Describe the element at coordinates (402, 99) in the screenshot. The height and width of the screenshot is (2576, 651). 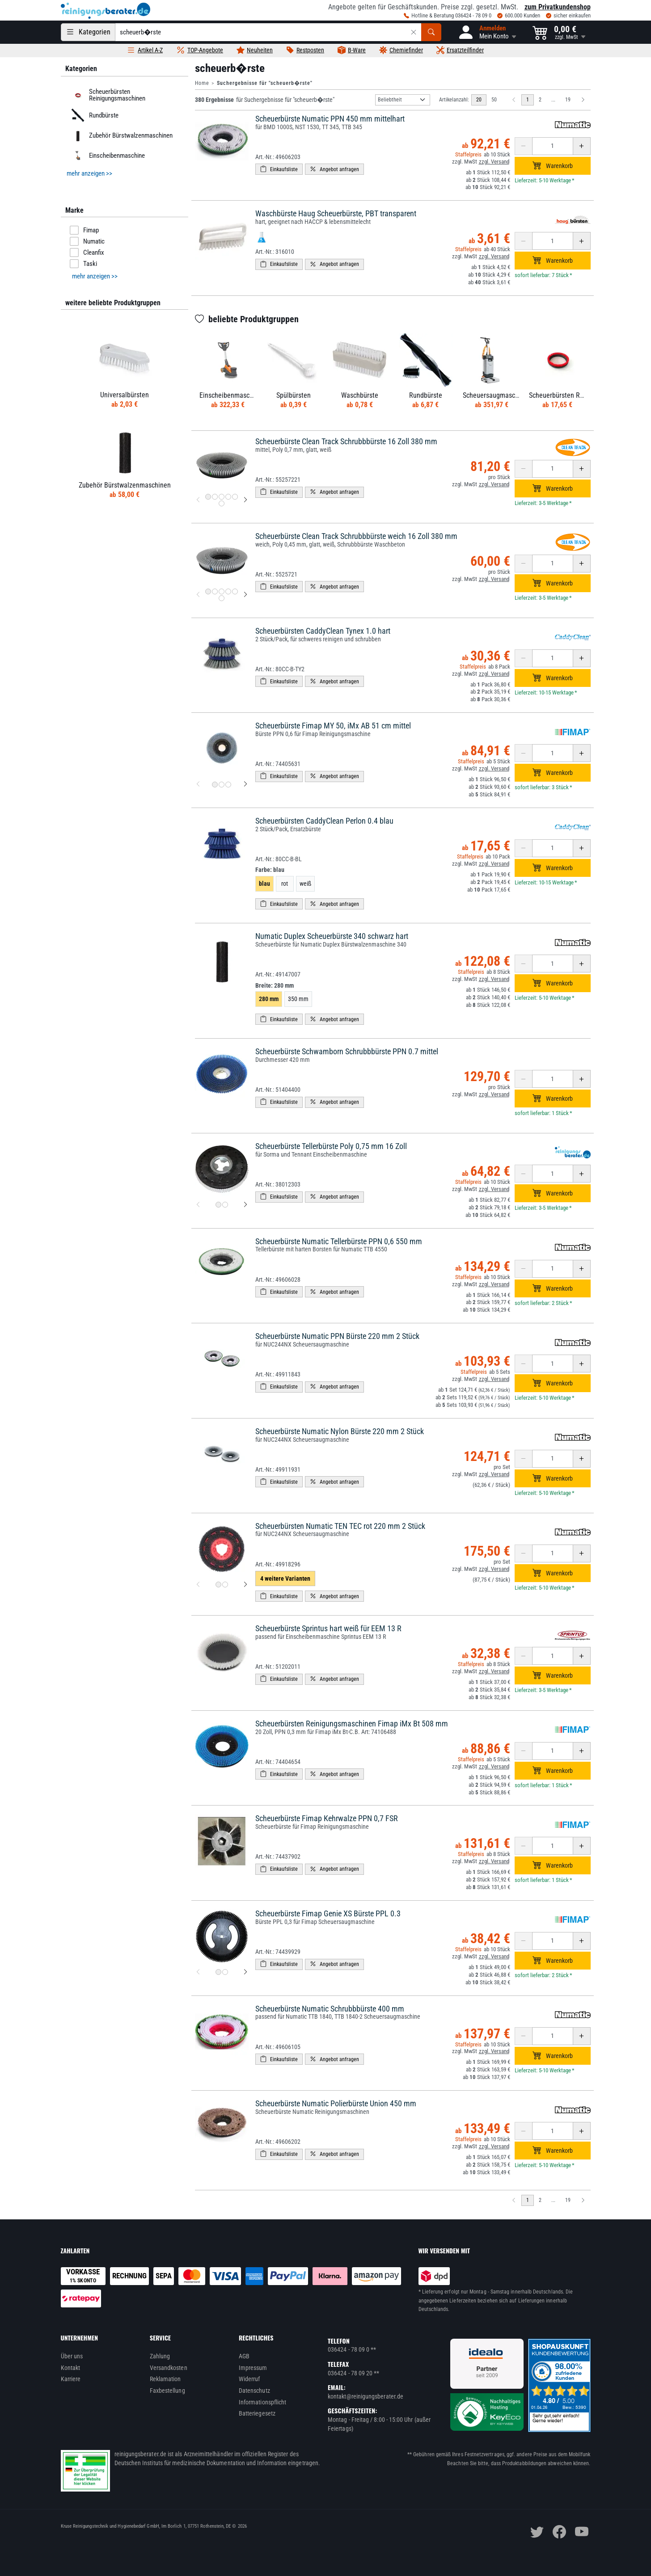
I see `[Sortierung]` at that location.